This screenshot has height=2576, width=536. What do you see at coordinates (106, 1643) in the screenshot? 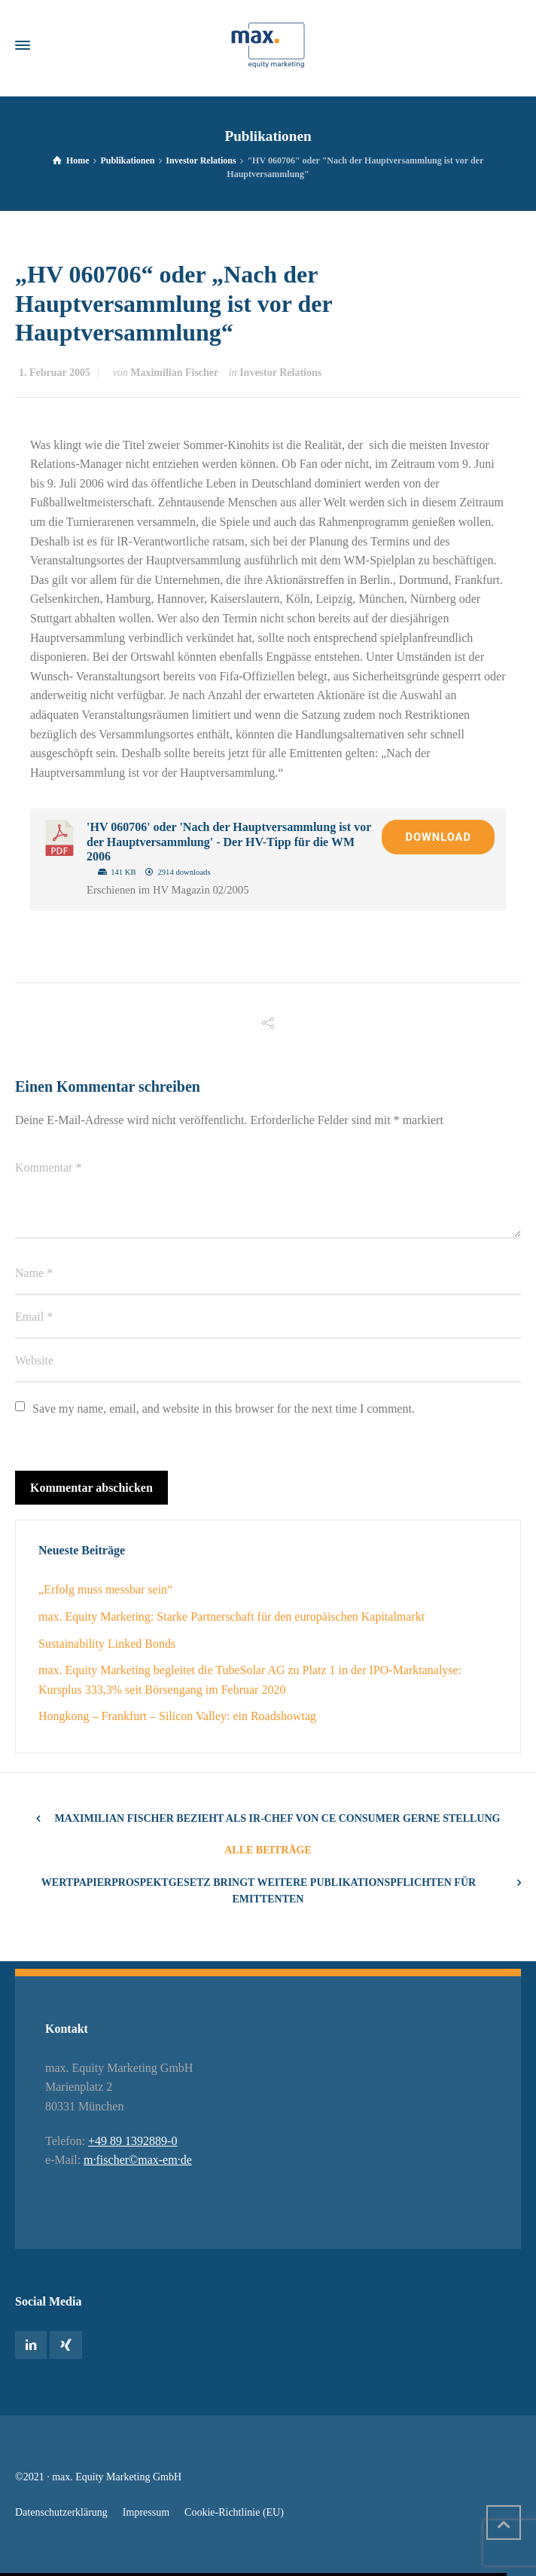
I see `Sustainability Linked Bonds` at bounding box center [106, 1643].